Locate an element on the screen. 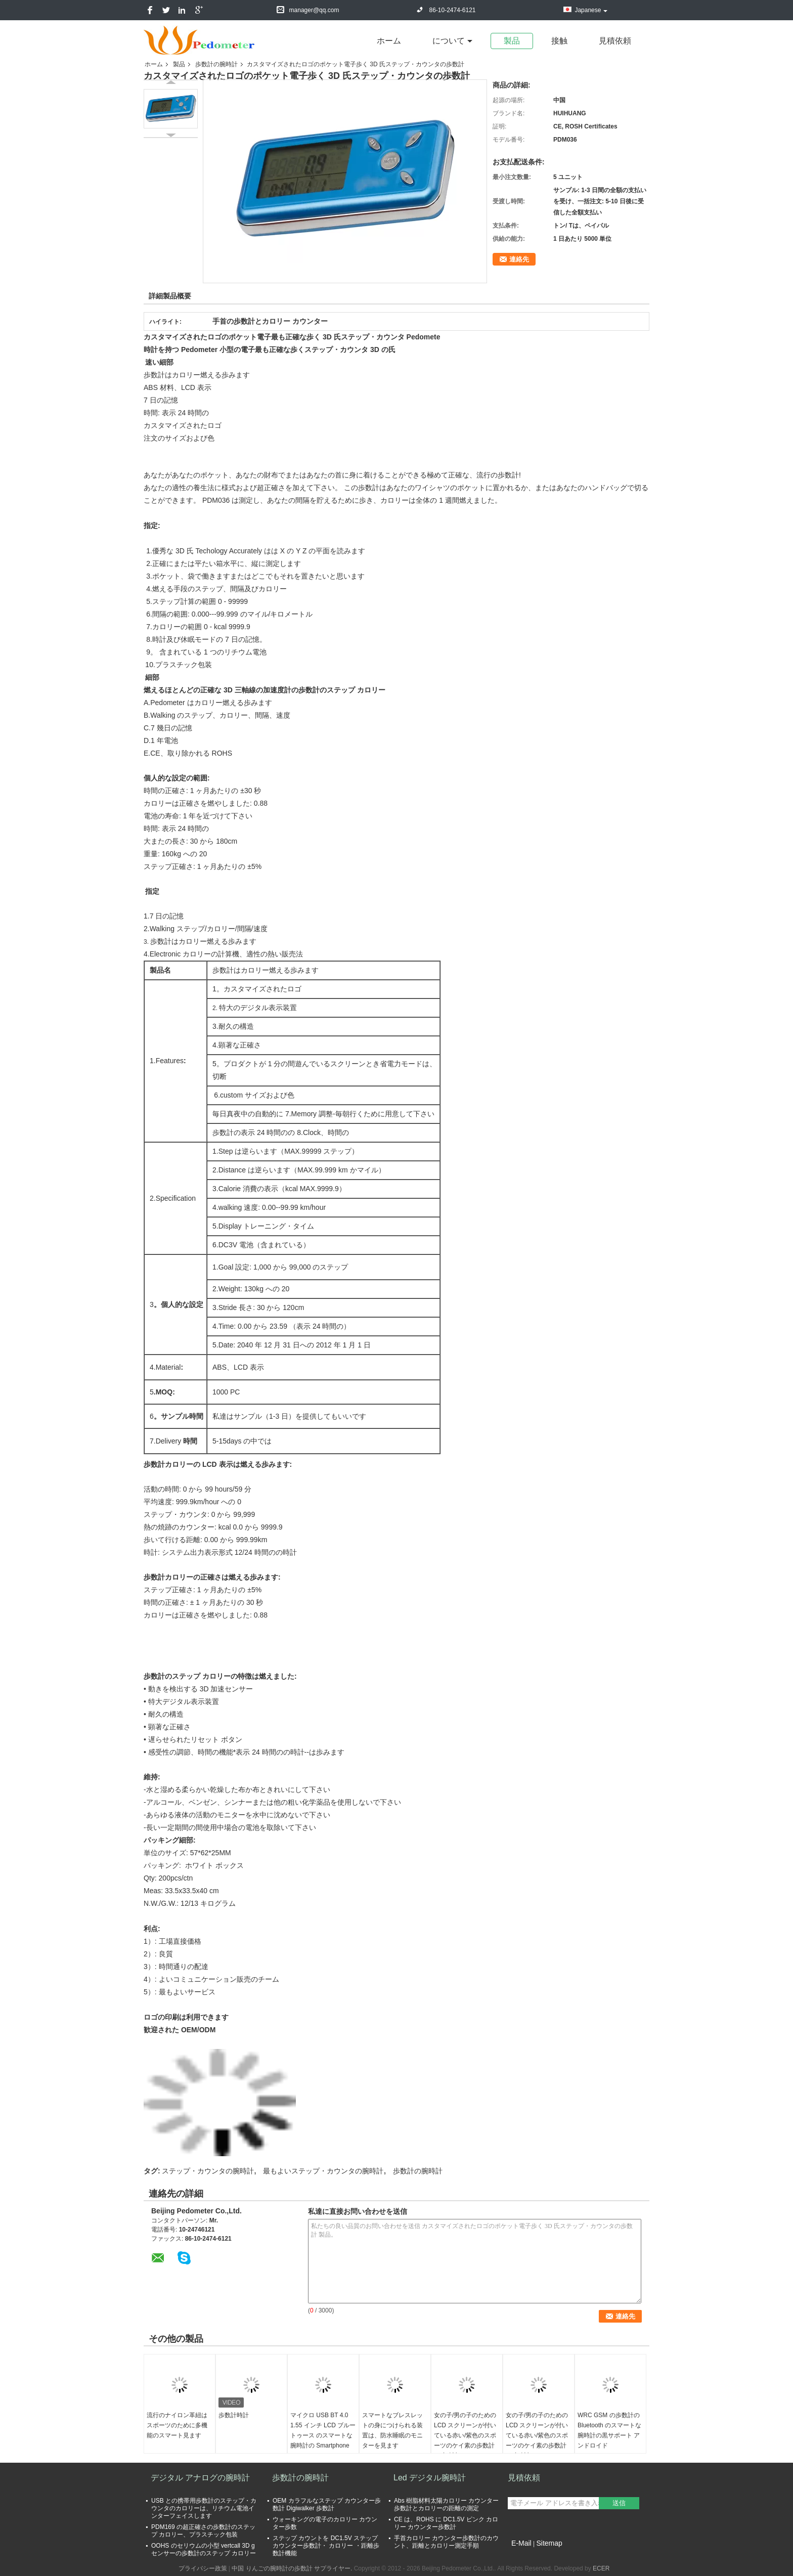 Image resolution: width=793 pixels, height=2576 pixels. 手首カロリー カウンター歩数計のカウント、距離とカロリー測定手順 is located at coordinates (446, 2542).